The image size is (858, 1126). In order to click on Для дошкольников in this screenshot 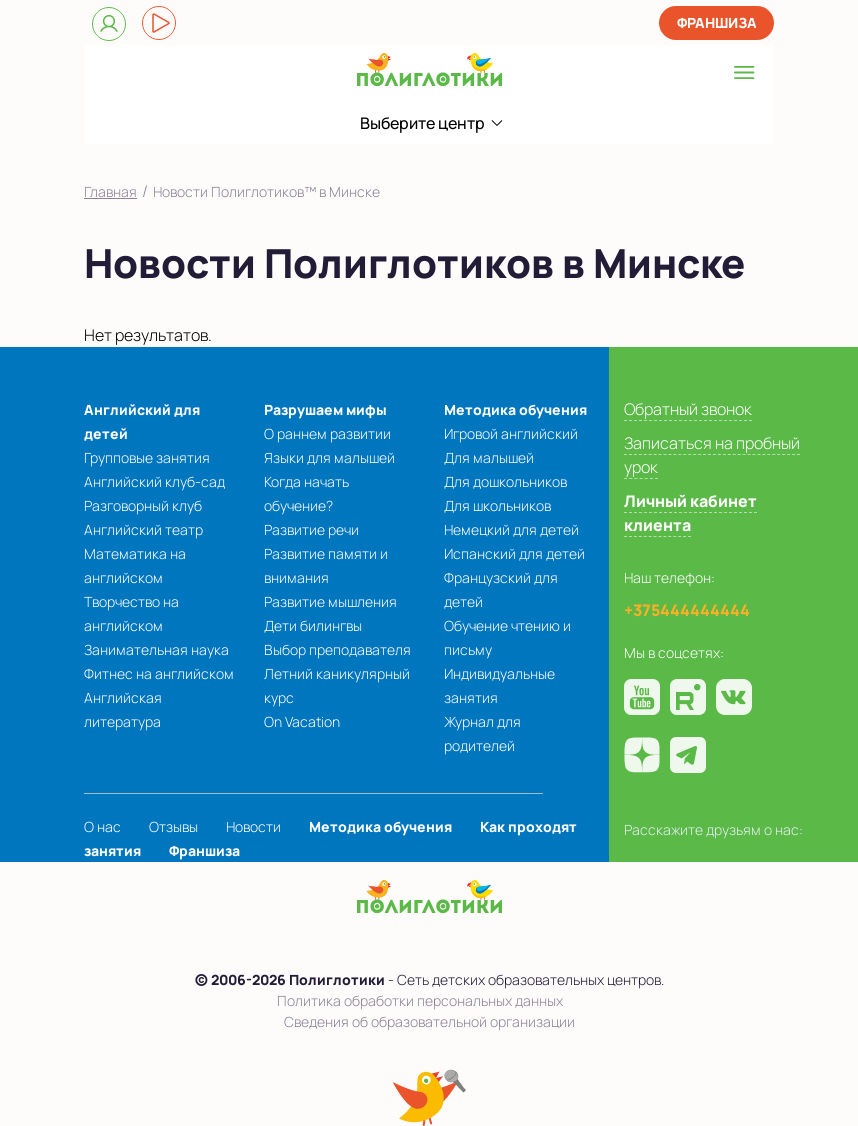, I will do `click(505, 481)`.